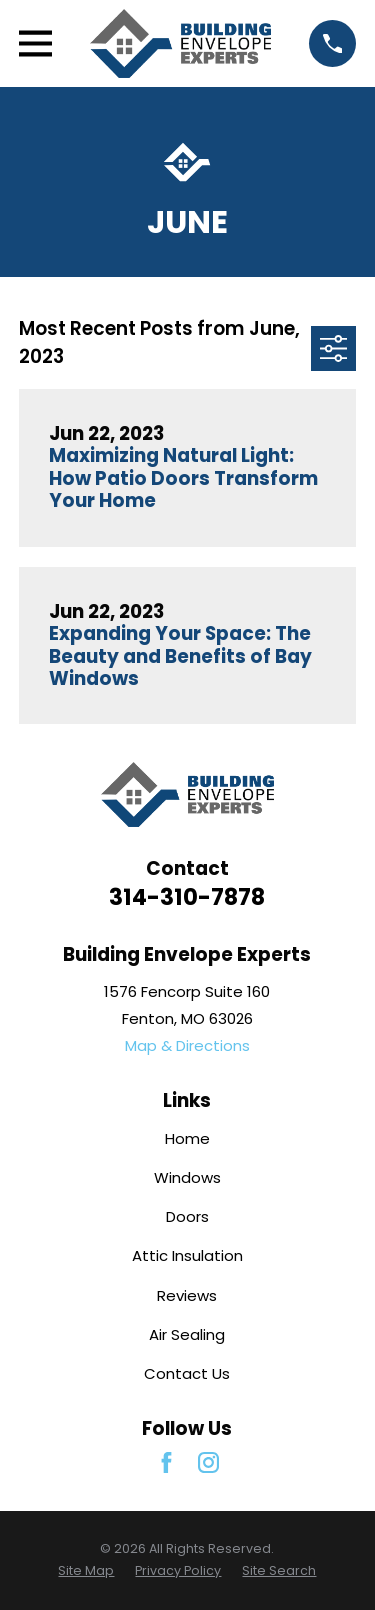 The width and height of the screenshot is (375, 1610). Describe the element at coordinates (86, 1571) in the screenshot. I see `[menuitem]` at that location.